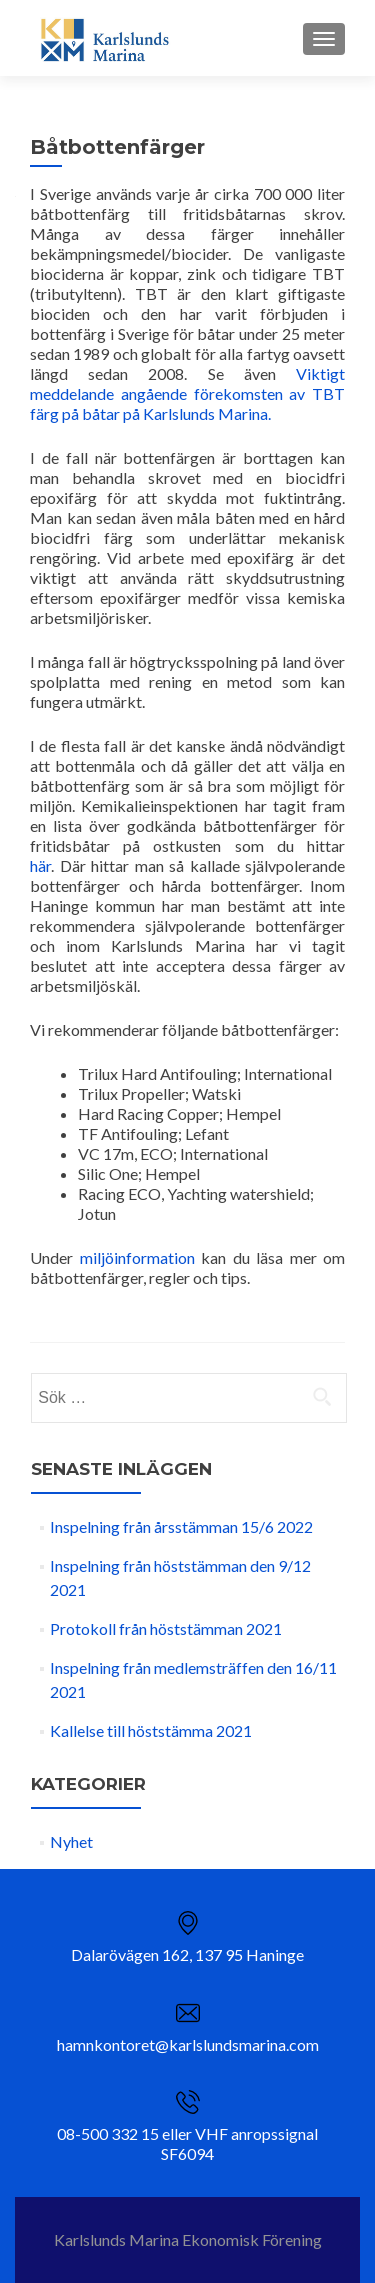 The height and width of the screenshot is (2283, 375). Describe the element at coordinates (181, 1526) in the screenshot. I see `Inspelning från årsstämman 15/6 2022` at that location.